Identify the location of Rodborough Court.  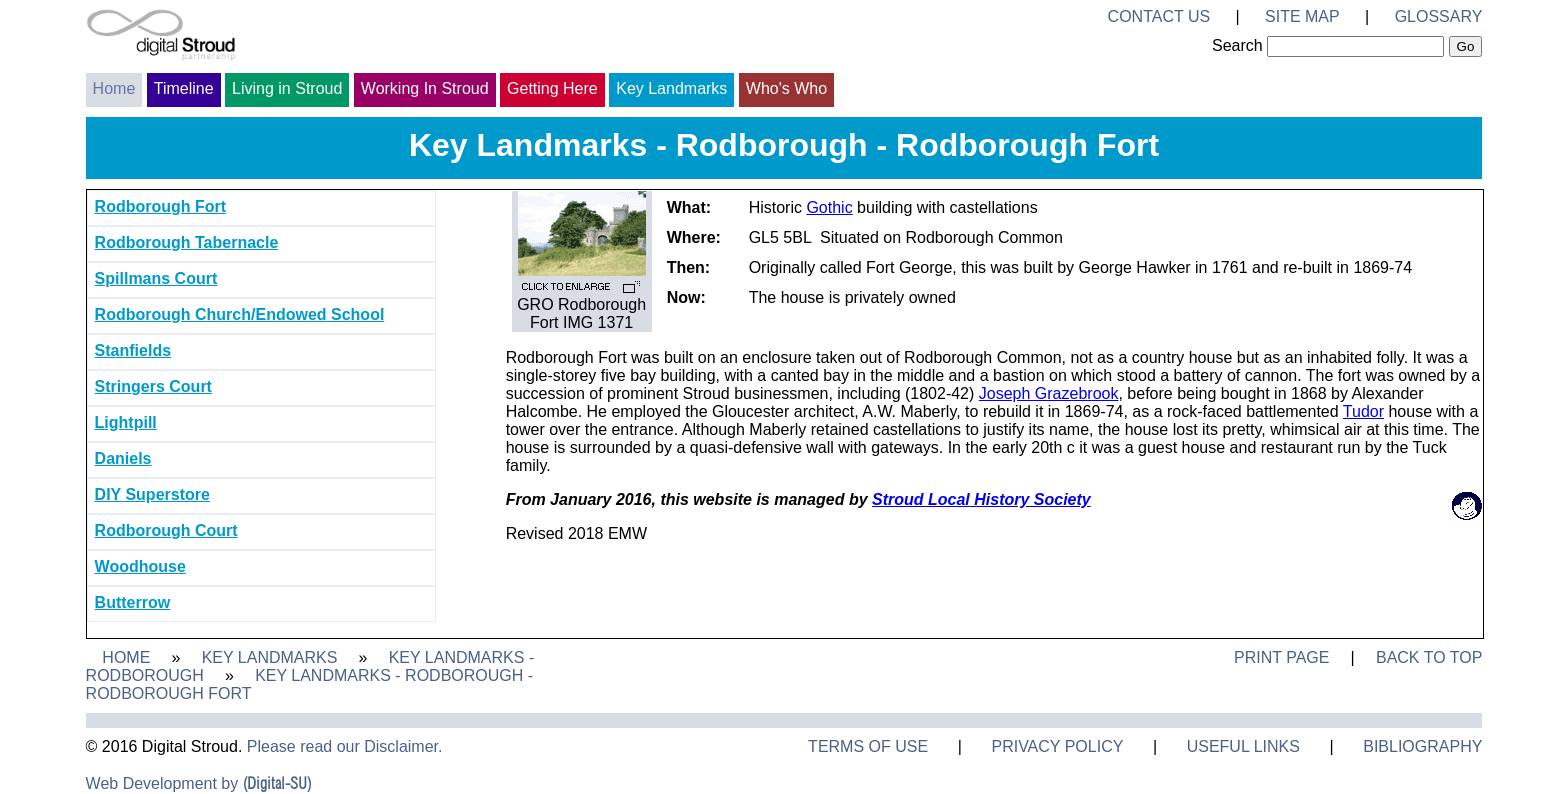
(166, 530).